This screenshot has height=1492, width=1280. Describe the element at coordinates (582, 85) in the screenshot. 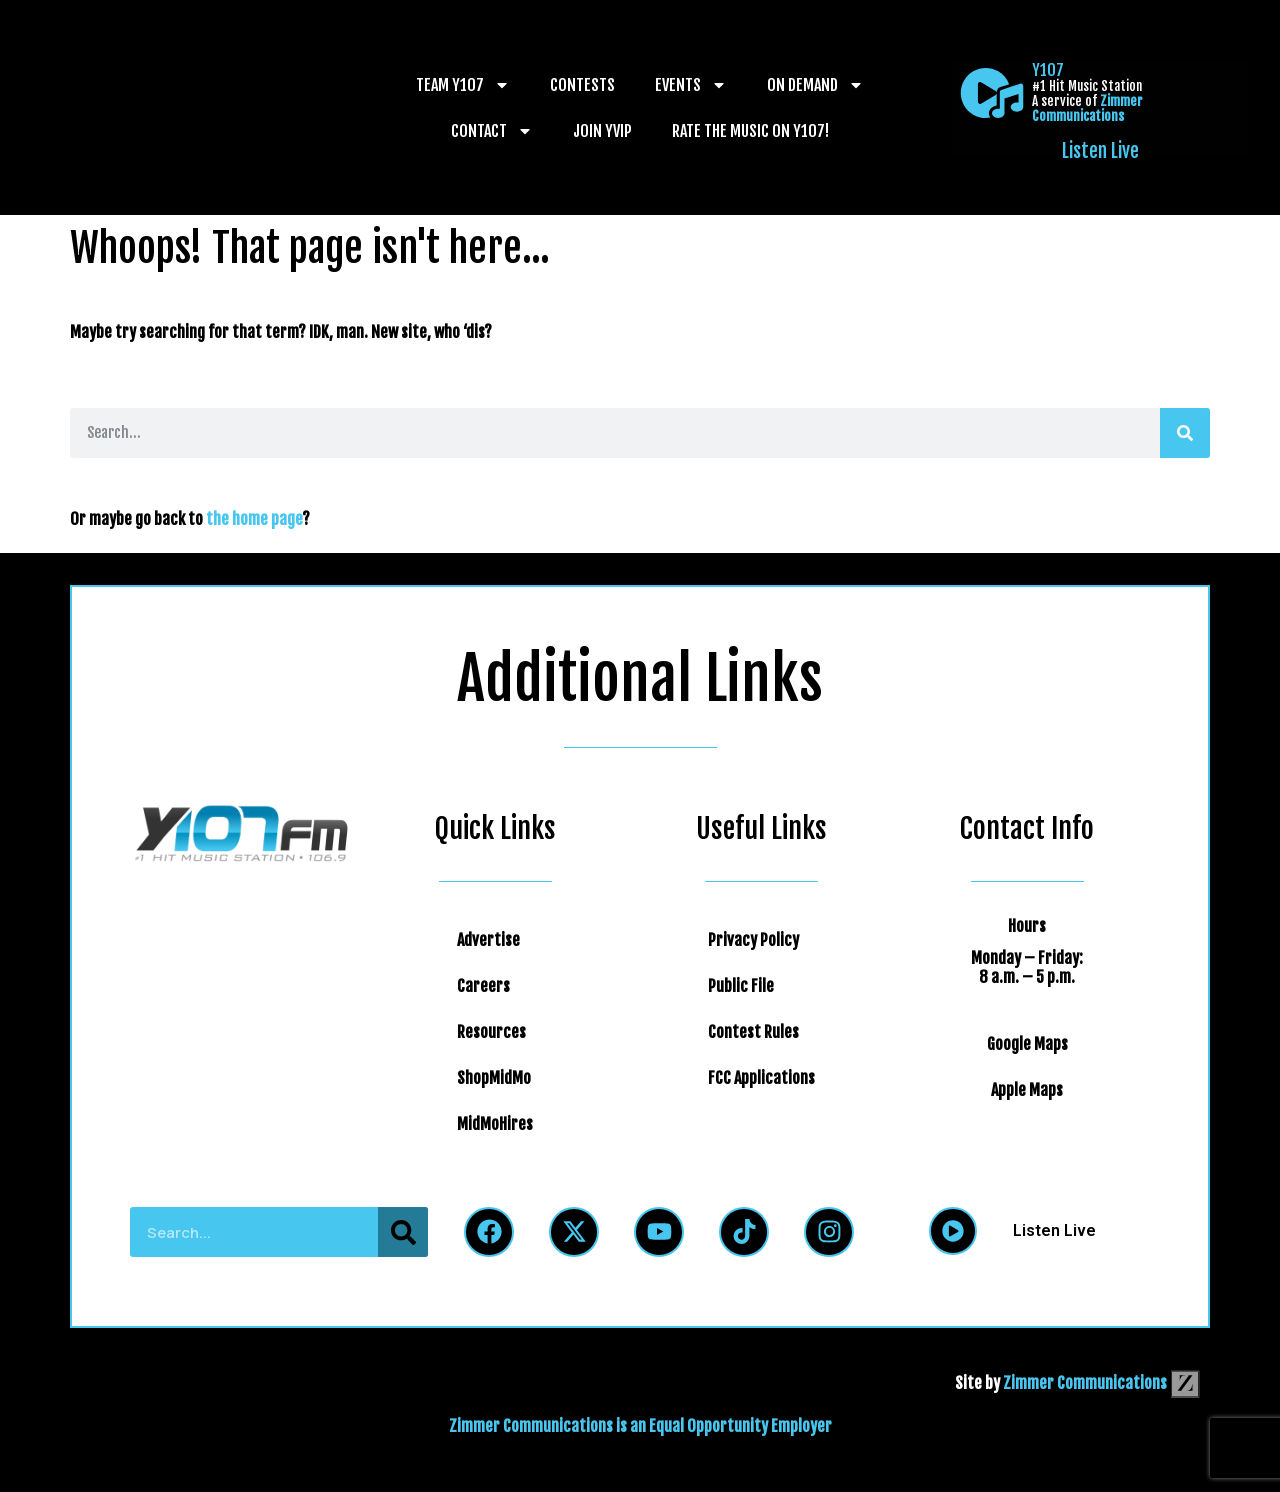

I see `Contests` at that location.